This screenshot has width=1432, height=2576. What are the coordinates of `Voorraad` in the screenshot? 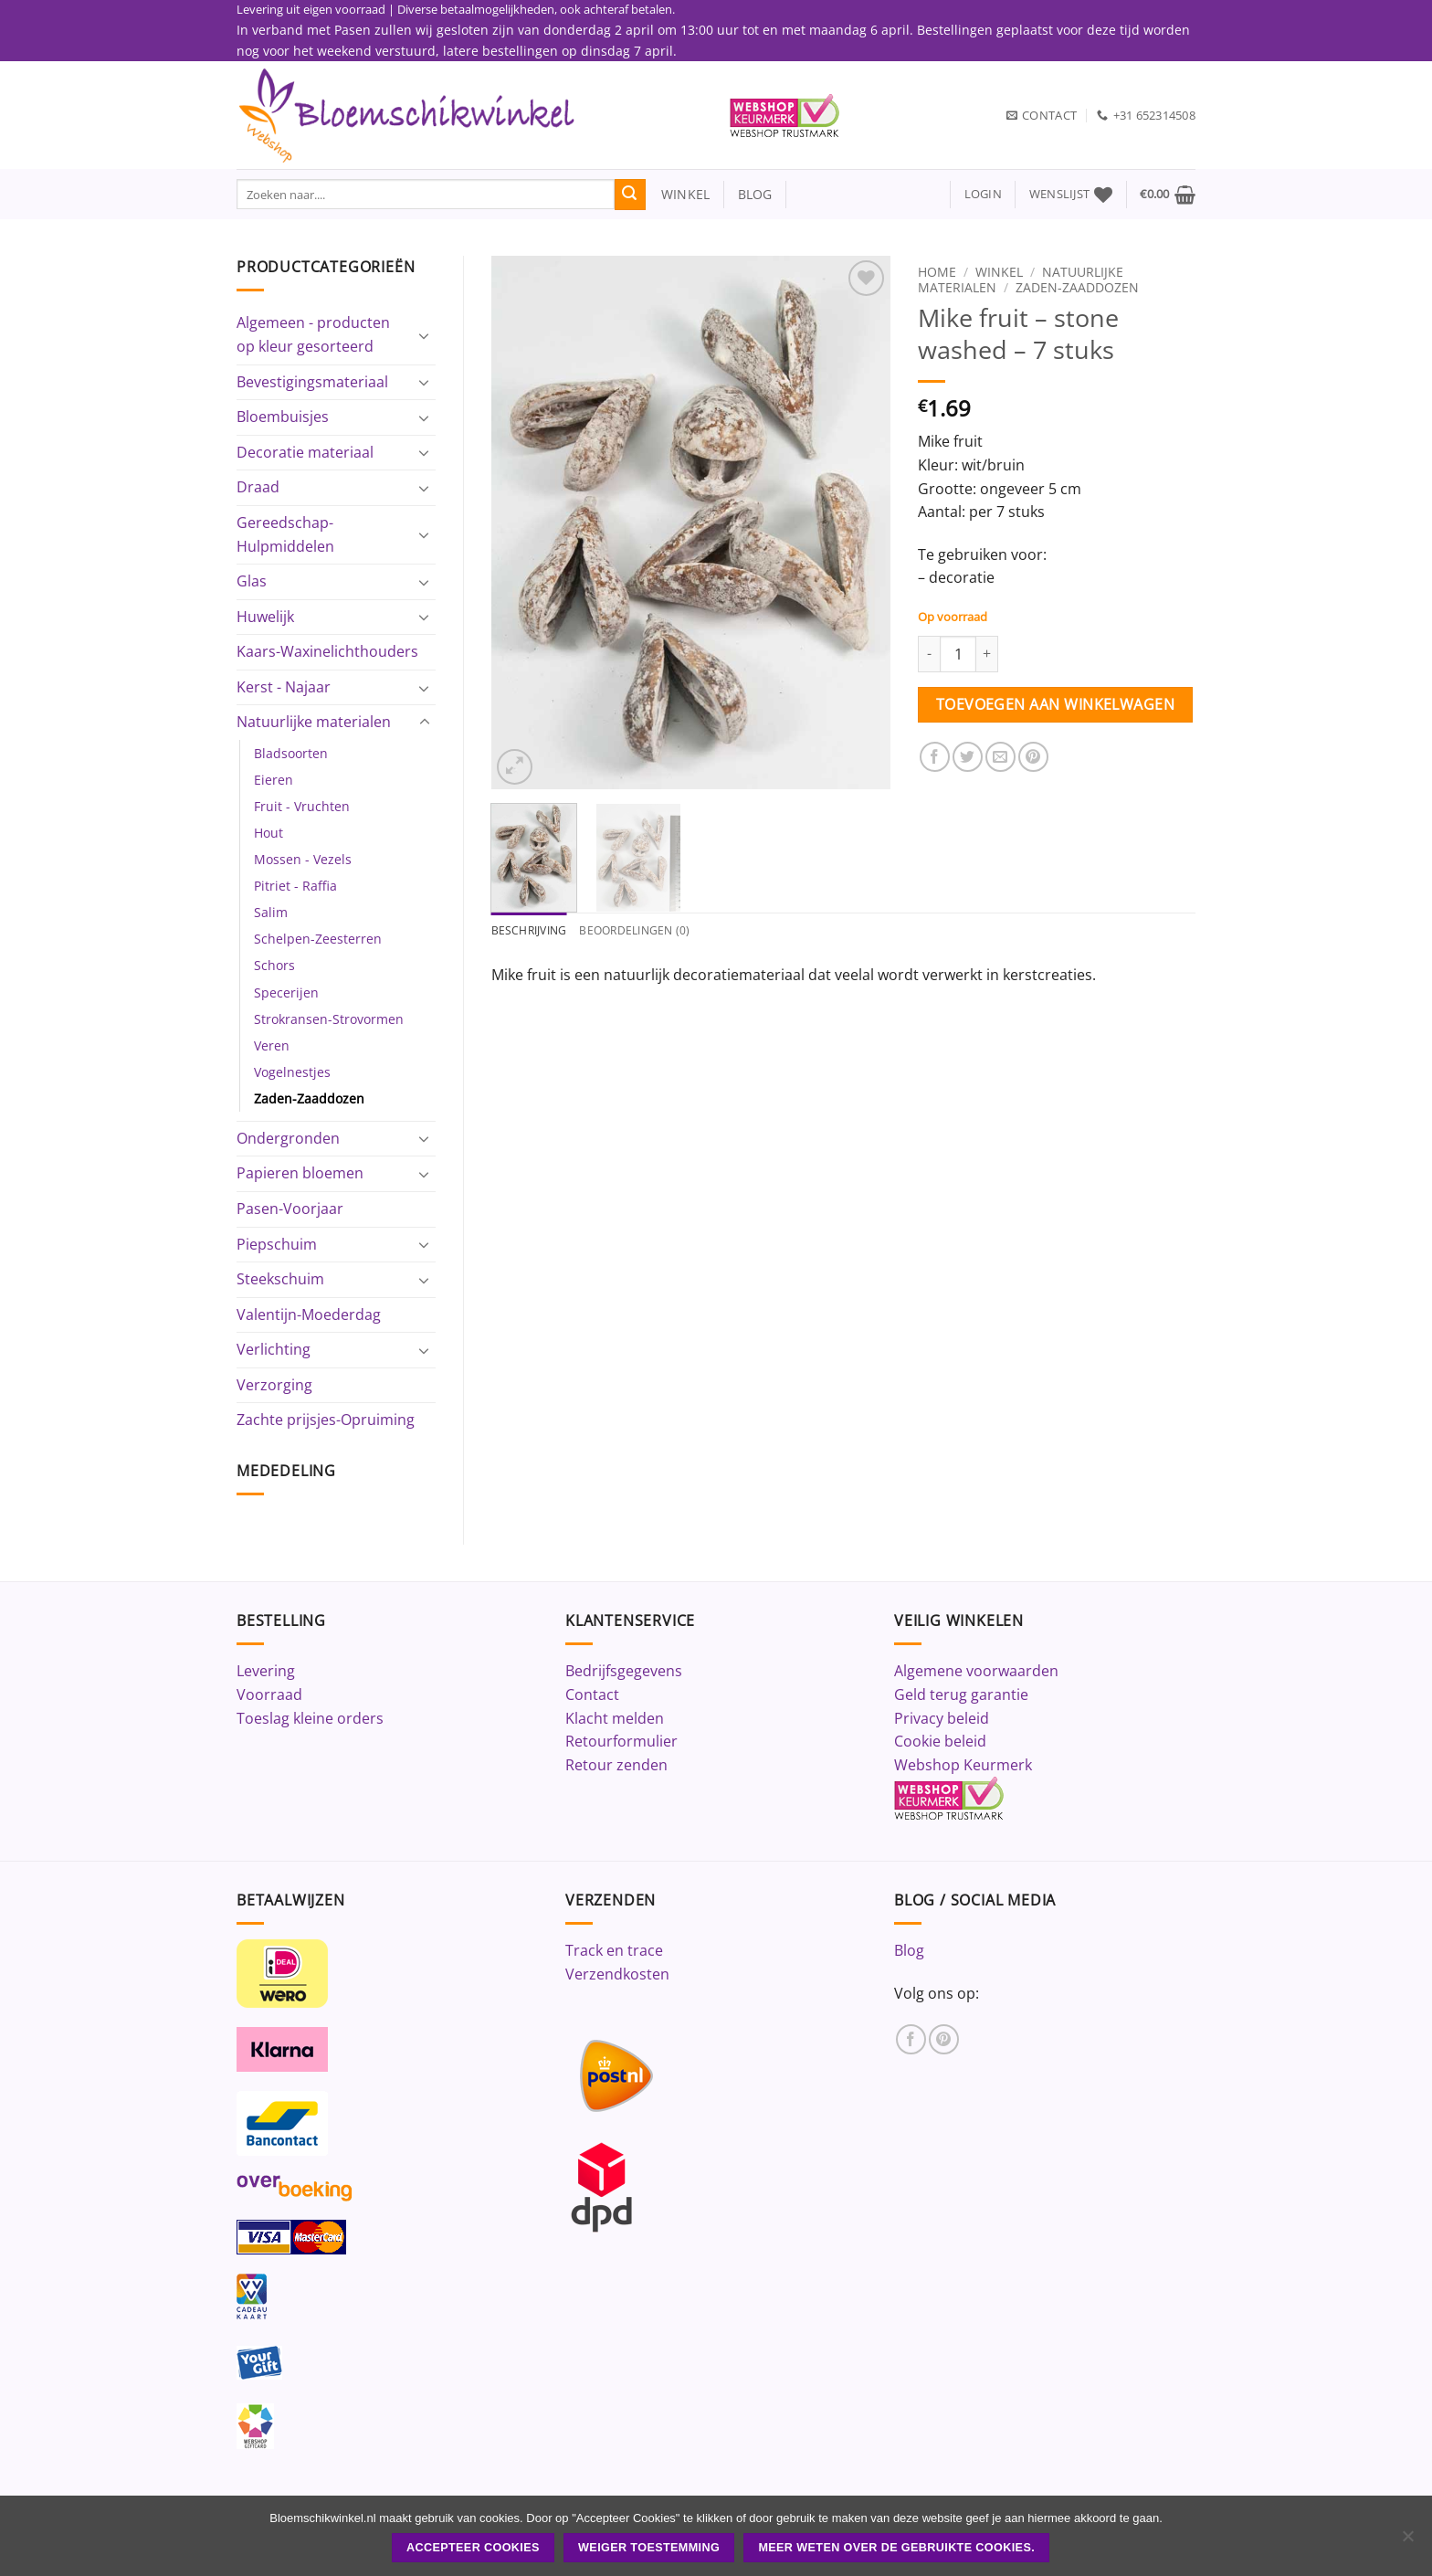 It's located at (269, 1694).